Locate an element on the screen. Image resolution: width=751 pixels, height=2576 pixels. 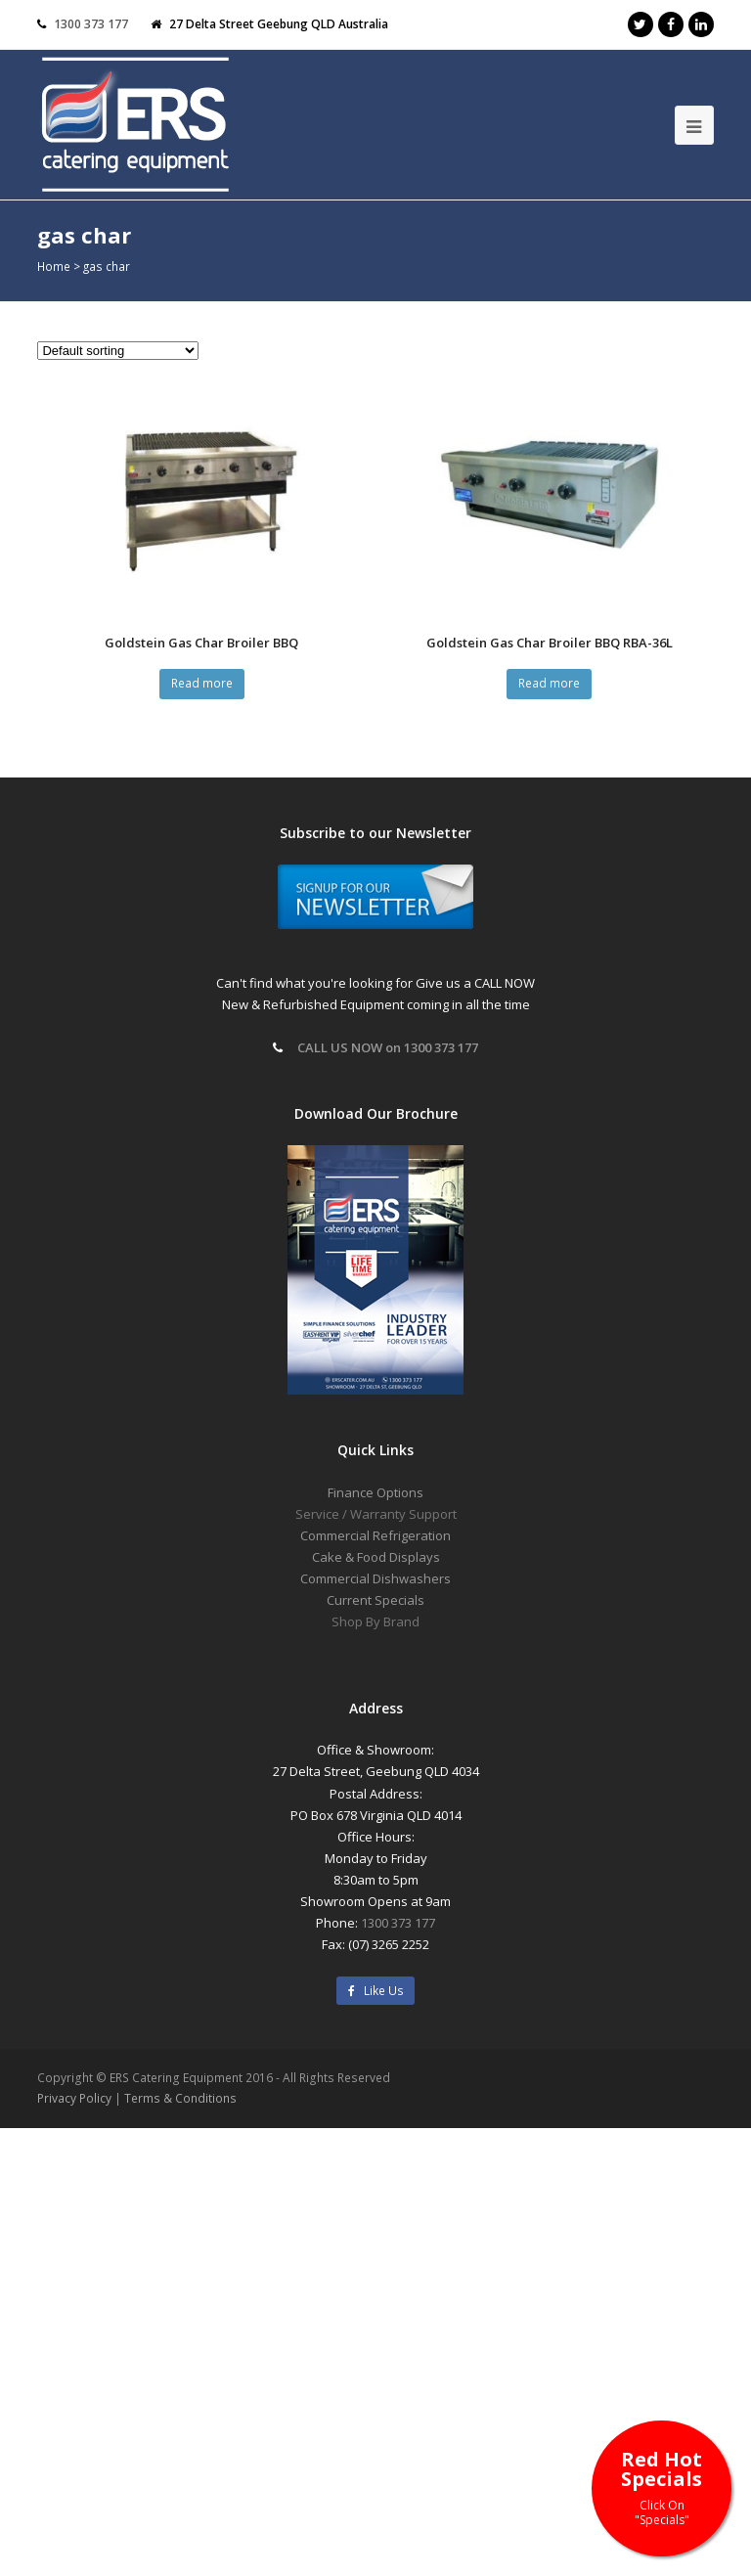
Read more [Read more about “Goldstein Gas Char Broiler BBQ”] is located at coordinates (202, 683).